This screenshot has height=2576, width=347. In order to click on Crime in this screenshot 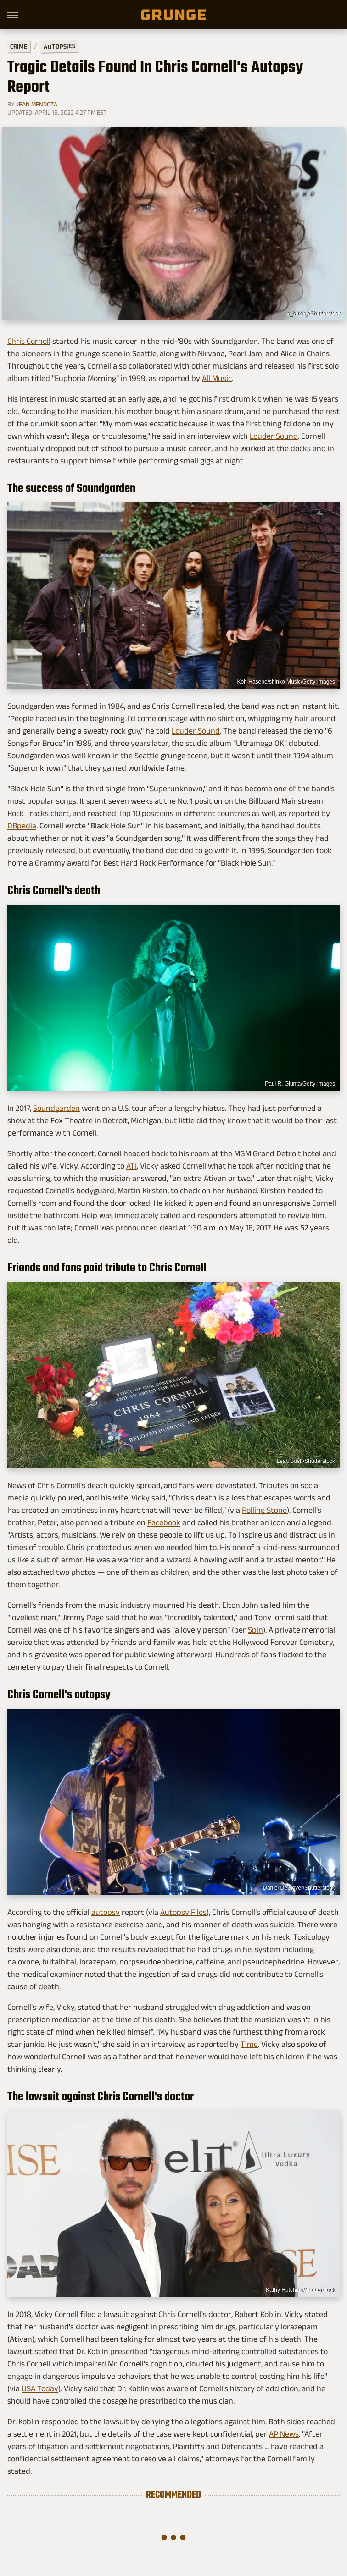, I will do `click(19, 46)`.